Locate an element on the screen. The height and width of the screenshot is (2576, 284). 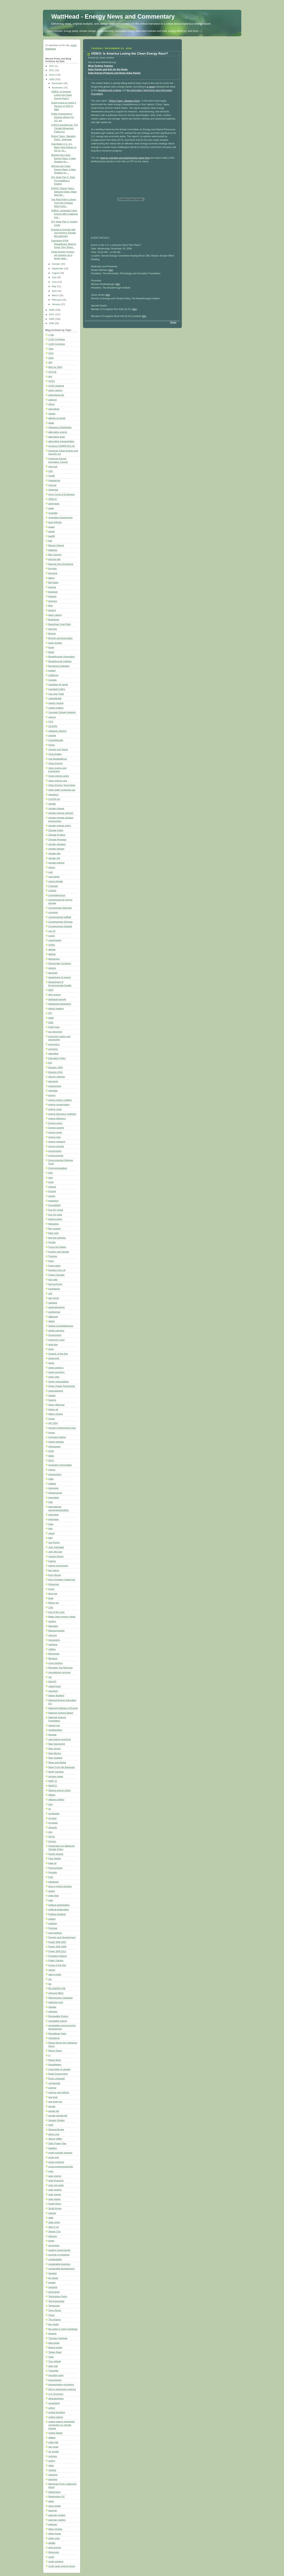
Montana is located at coordinates (53, 1658).